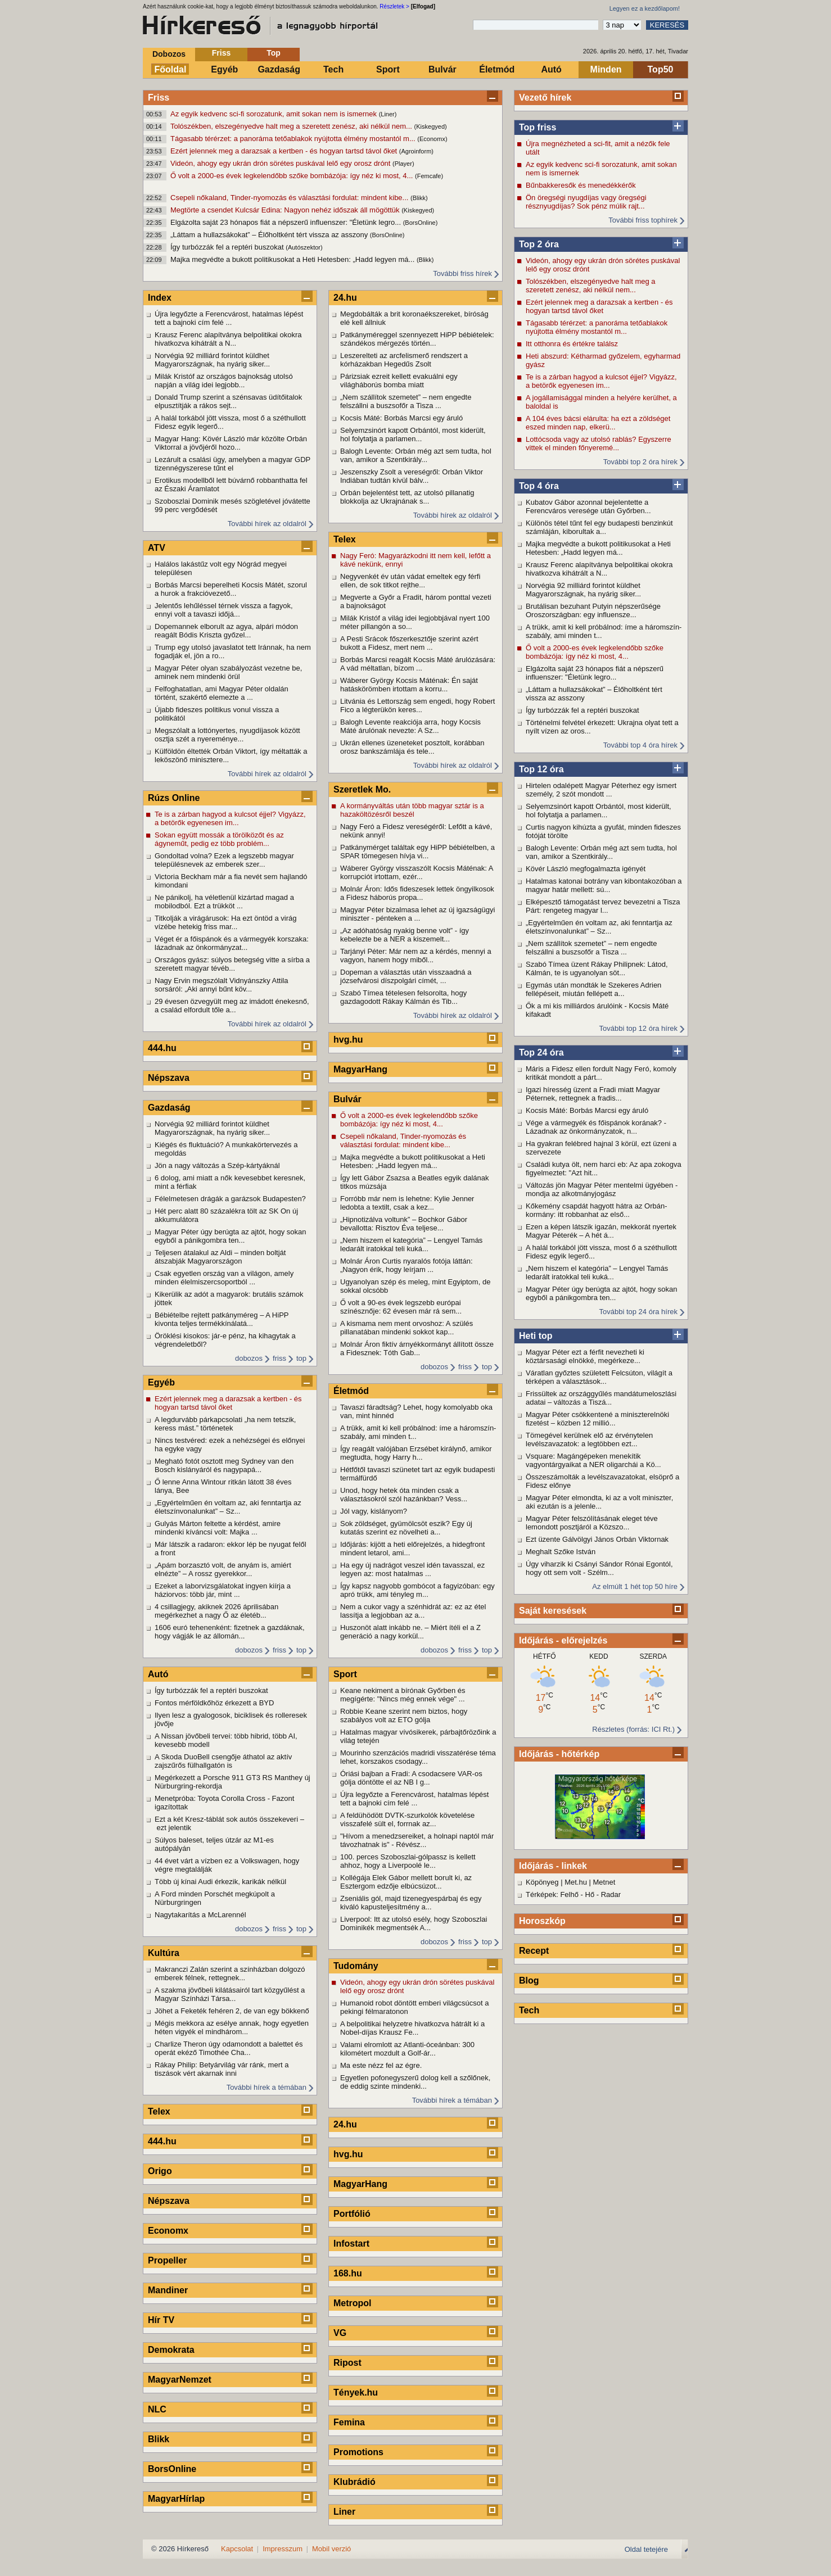 Image resolution: width=831 pixels, height=2576 pixels. What do you see at coordinates (221, 1319) in the screenshot?
I see `Bébiételbe rejtett patkányméreg – A HiPP kivonta teljes termékkínálatá...` at bounding box center [221, 1319].